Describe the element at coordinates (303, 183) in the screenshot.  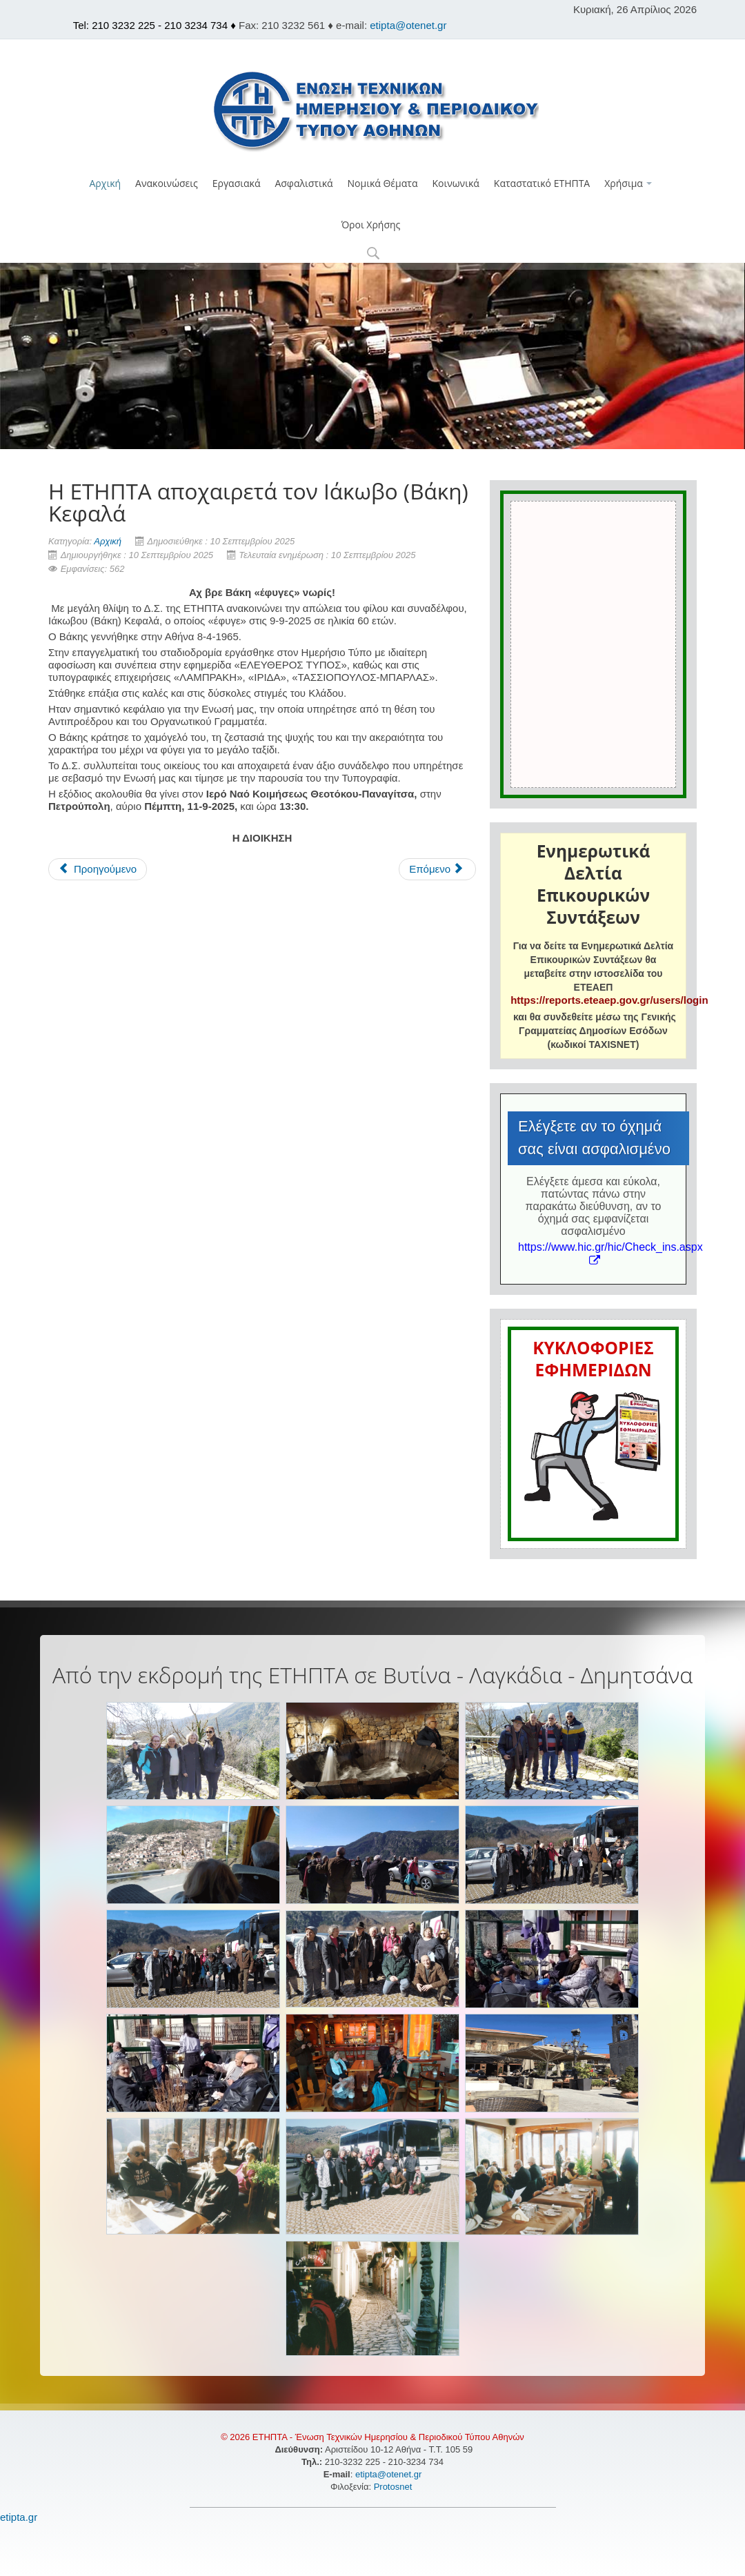
I see `Ασφαλιστικά` at that location.